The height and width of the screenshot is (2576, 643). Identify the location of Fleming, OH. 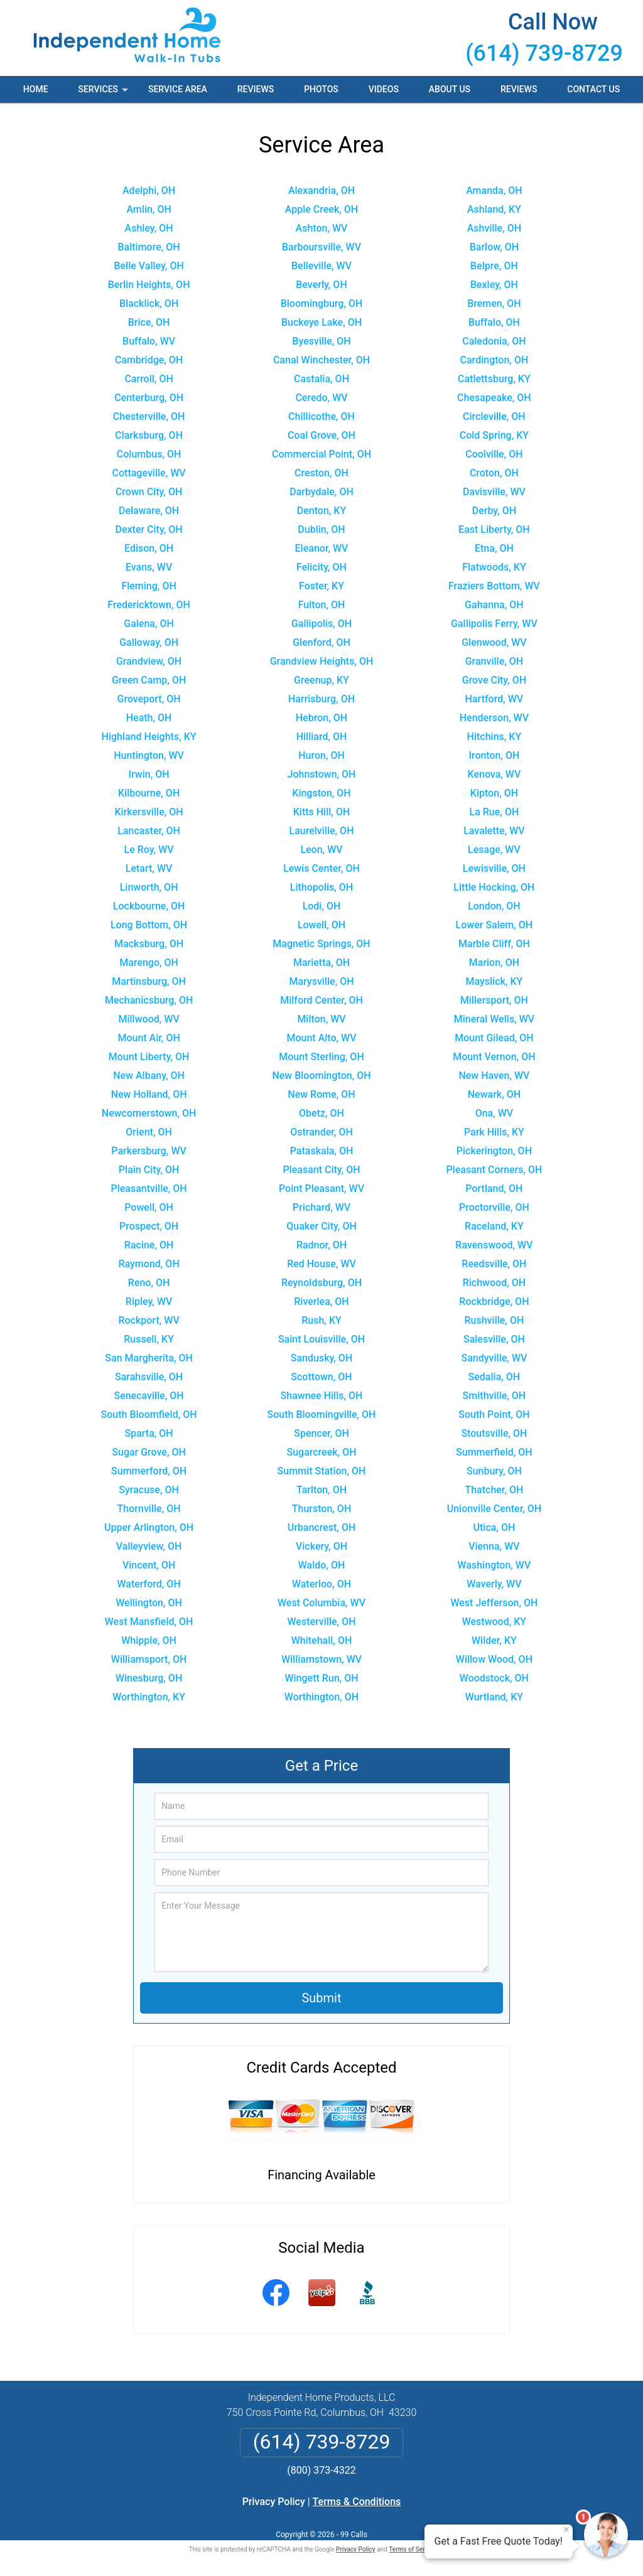
(148, 586).